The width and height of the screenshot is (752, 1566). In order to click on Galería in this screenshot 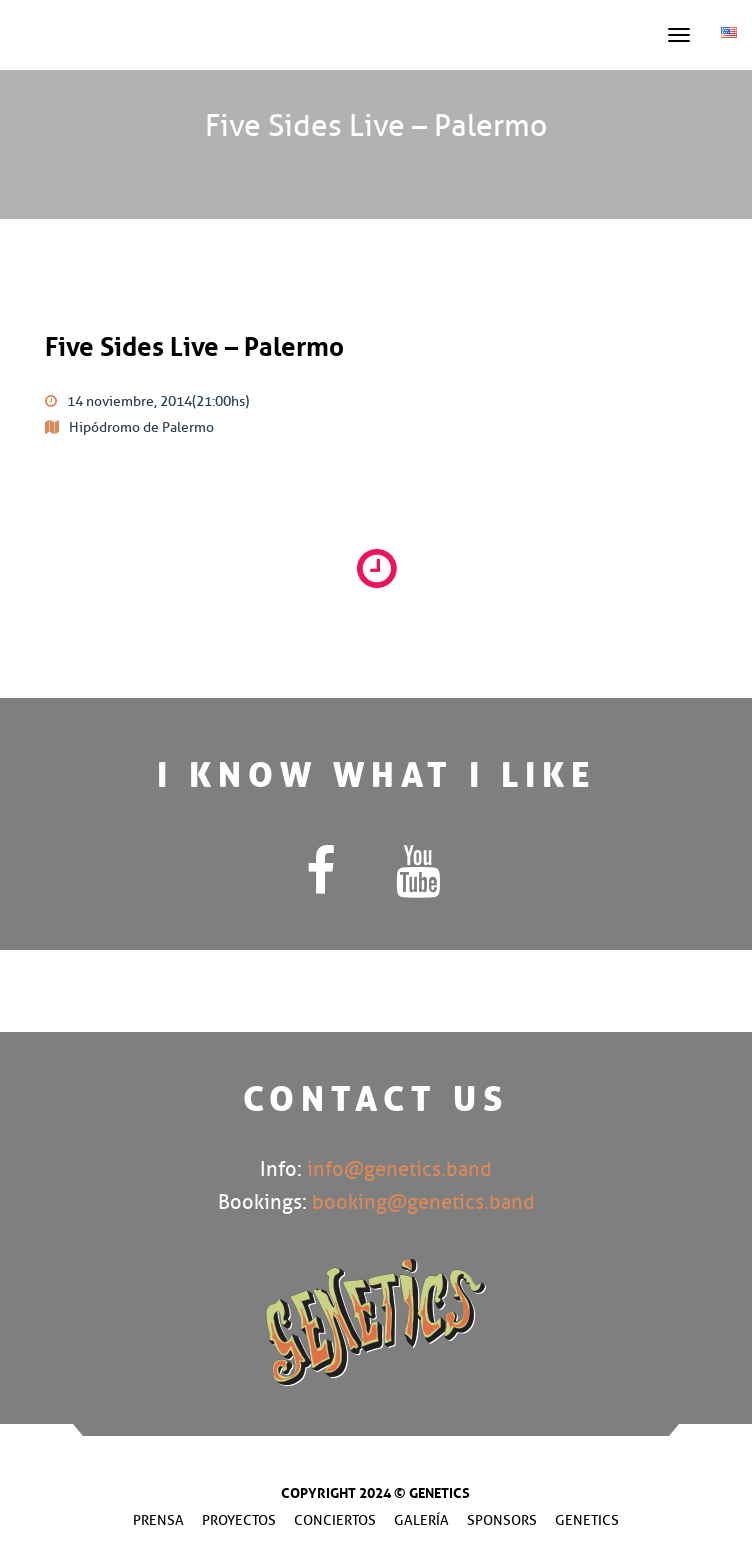, I will do `click(421, 1520)`.